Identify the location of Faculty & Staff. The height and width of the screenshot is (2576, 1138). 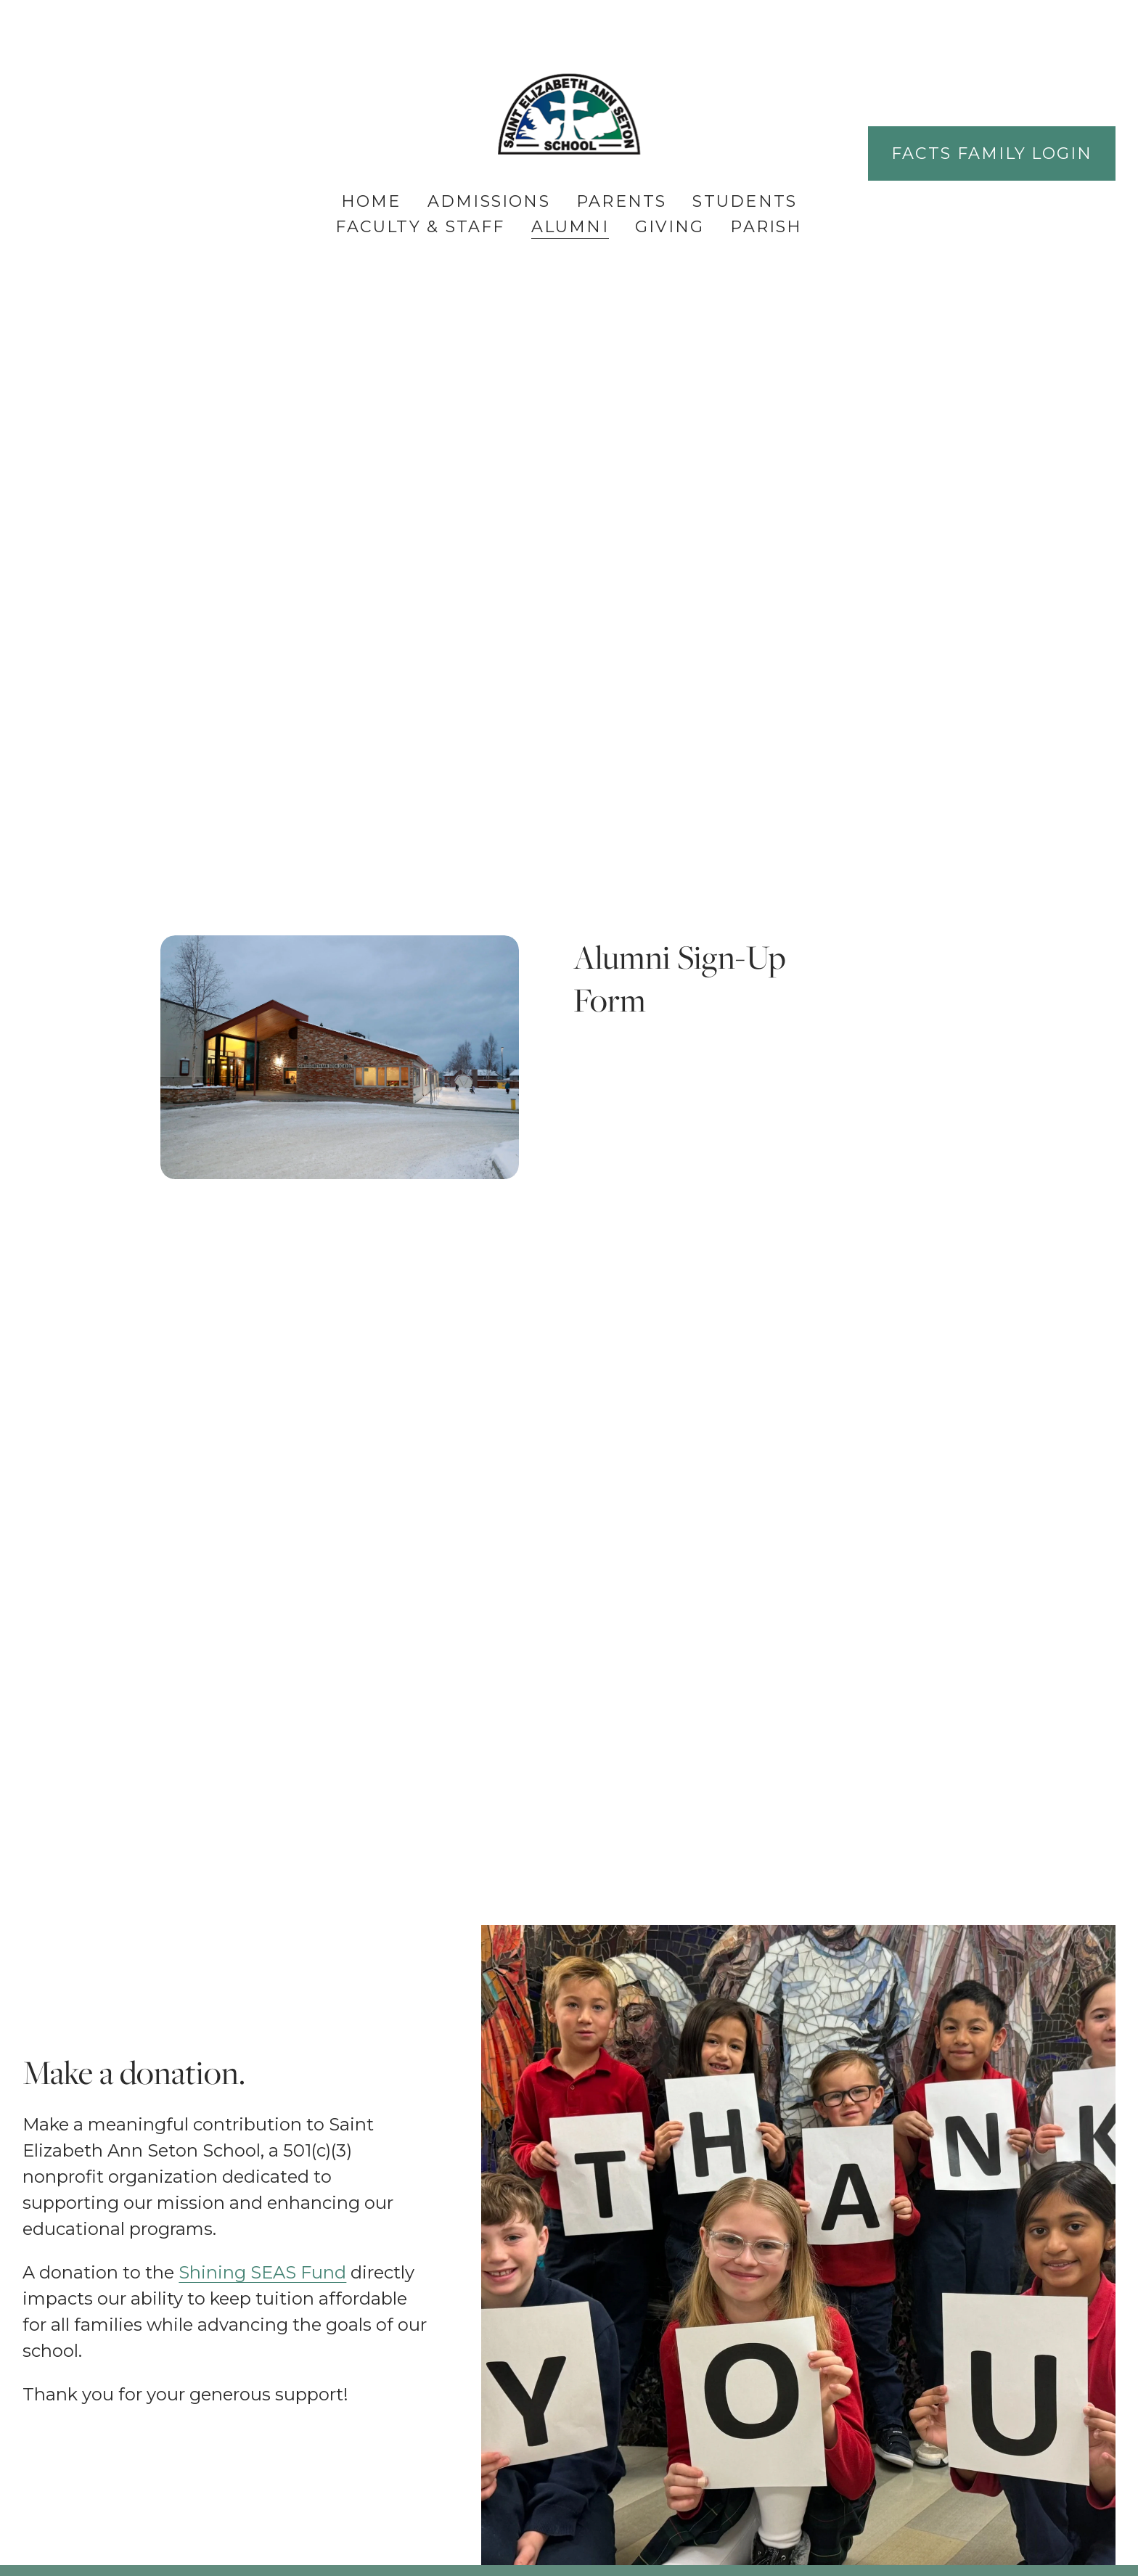
(419, 227).